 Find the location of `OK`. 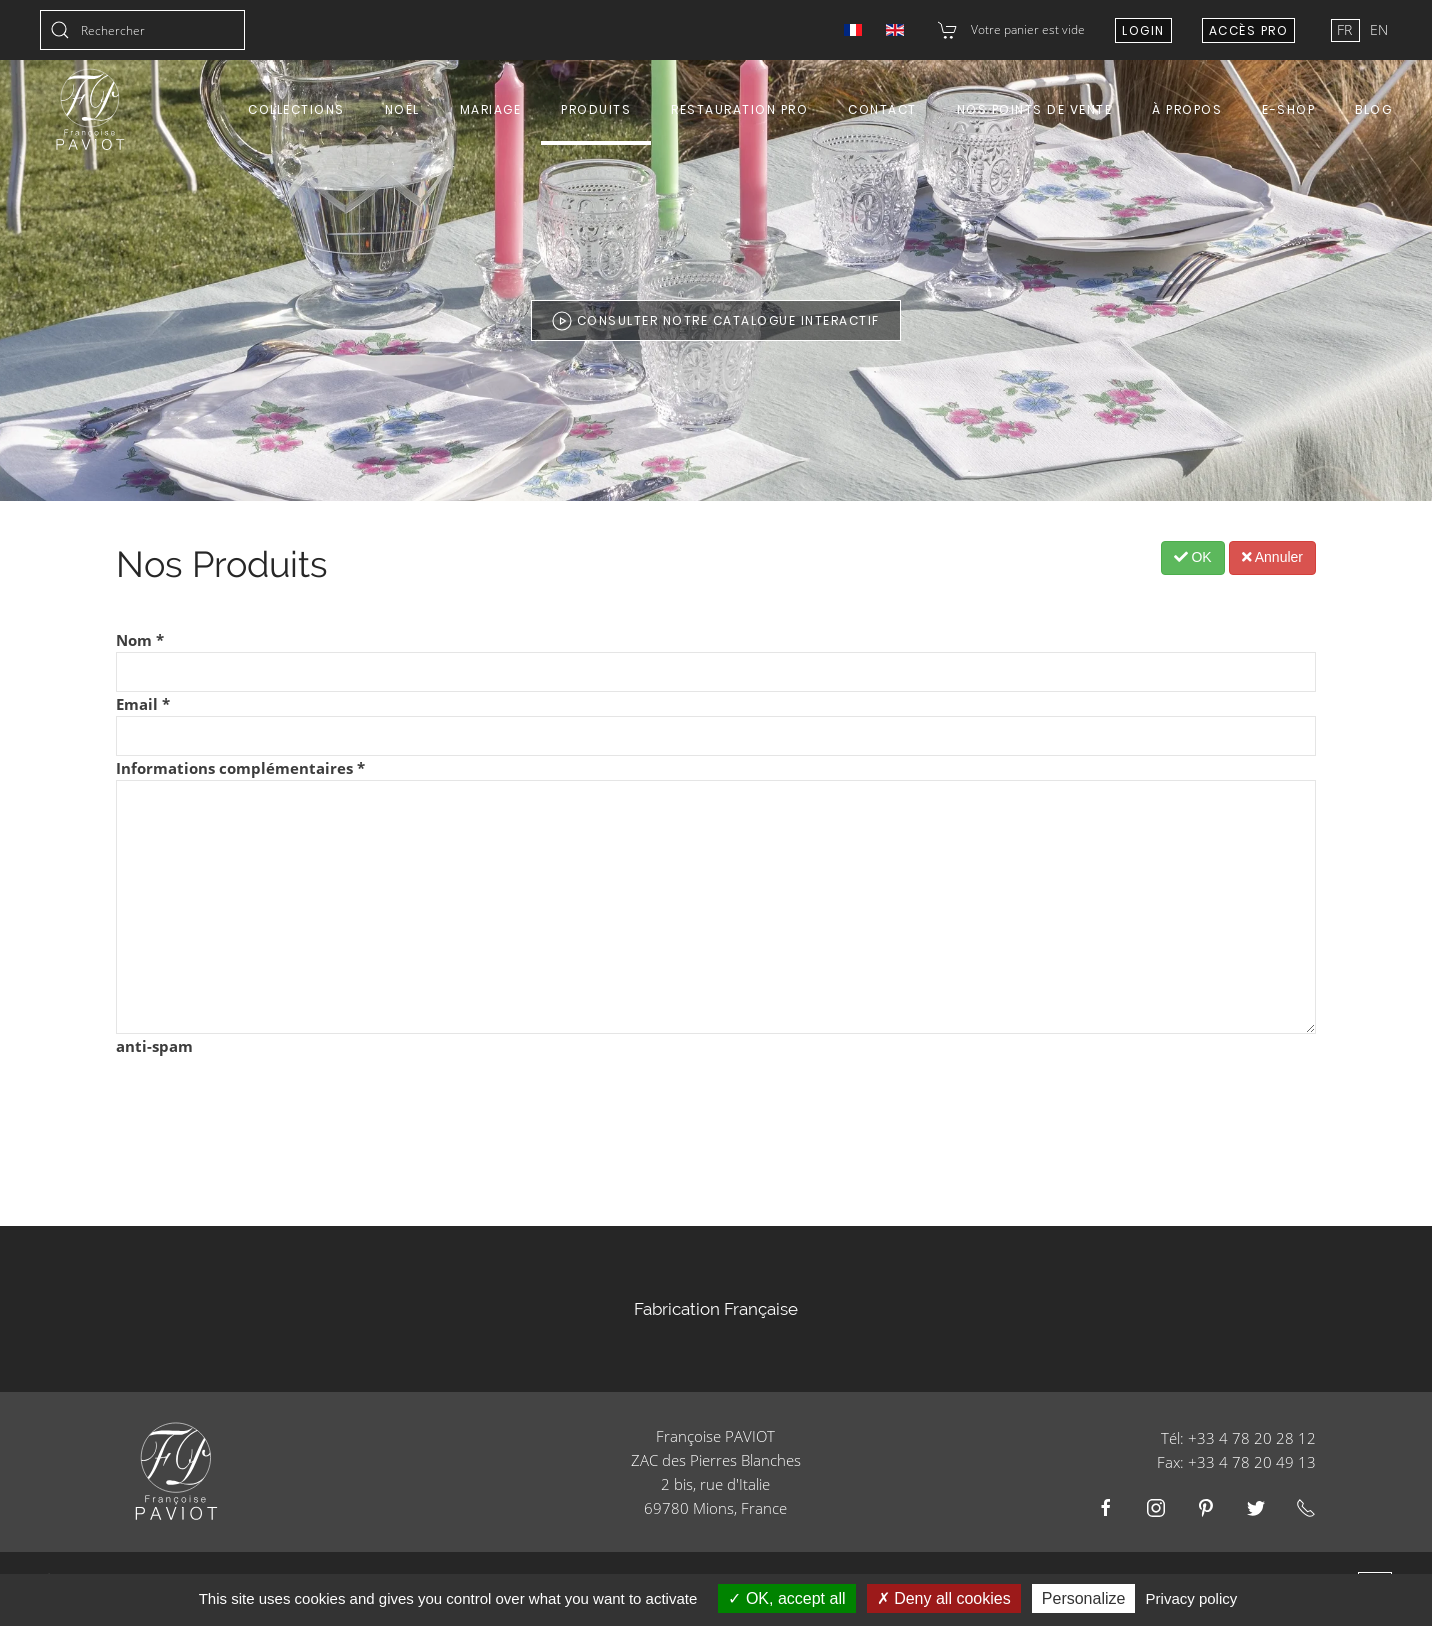

OK is located at coordinates (1193, 557).